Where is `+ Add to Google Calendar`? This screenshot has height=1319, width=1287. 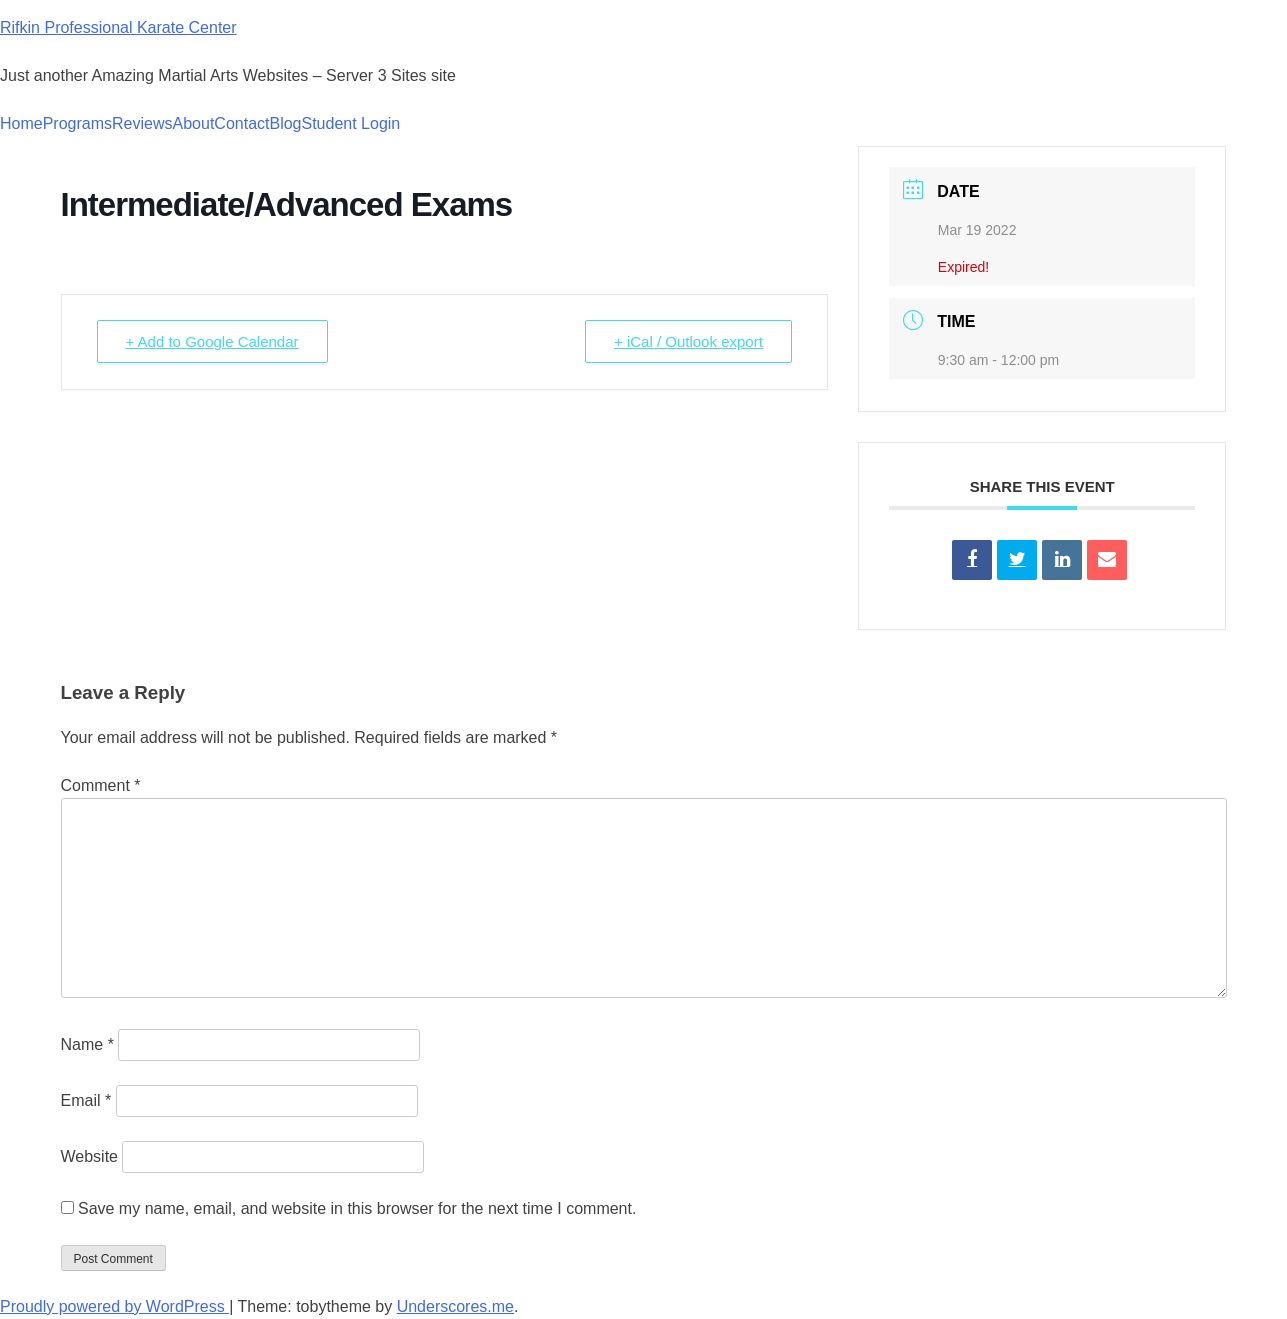
+ Add to Google Calendar is located at coordinates (212, 341).